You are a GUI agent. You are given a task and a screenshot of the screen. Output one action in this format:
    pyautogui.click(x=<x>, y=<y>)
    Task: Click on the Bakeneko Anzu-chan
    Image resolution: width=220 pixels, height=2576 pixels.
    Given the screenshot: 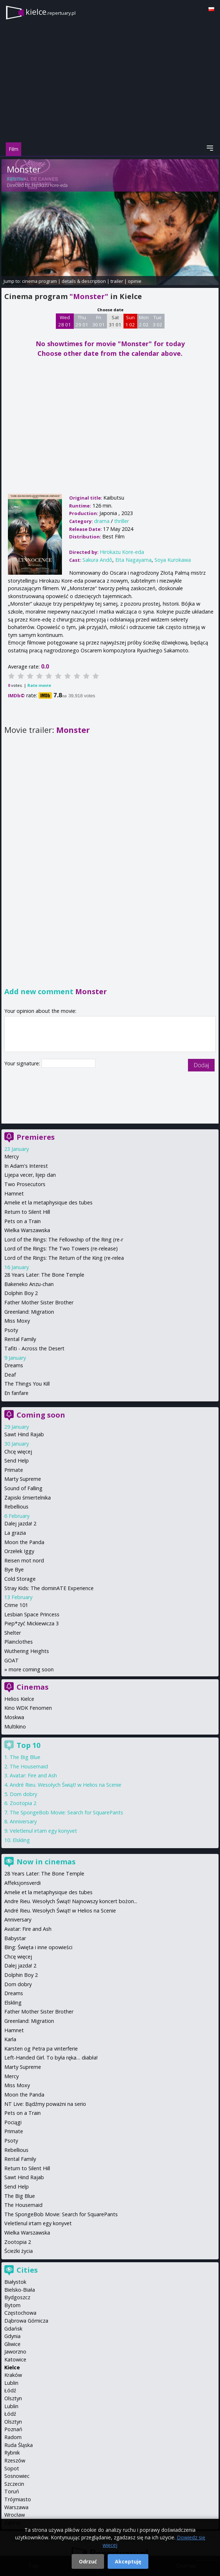 What is the action you would take?
    pyautogui.click(x=29, y=1284)
    